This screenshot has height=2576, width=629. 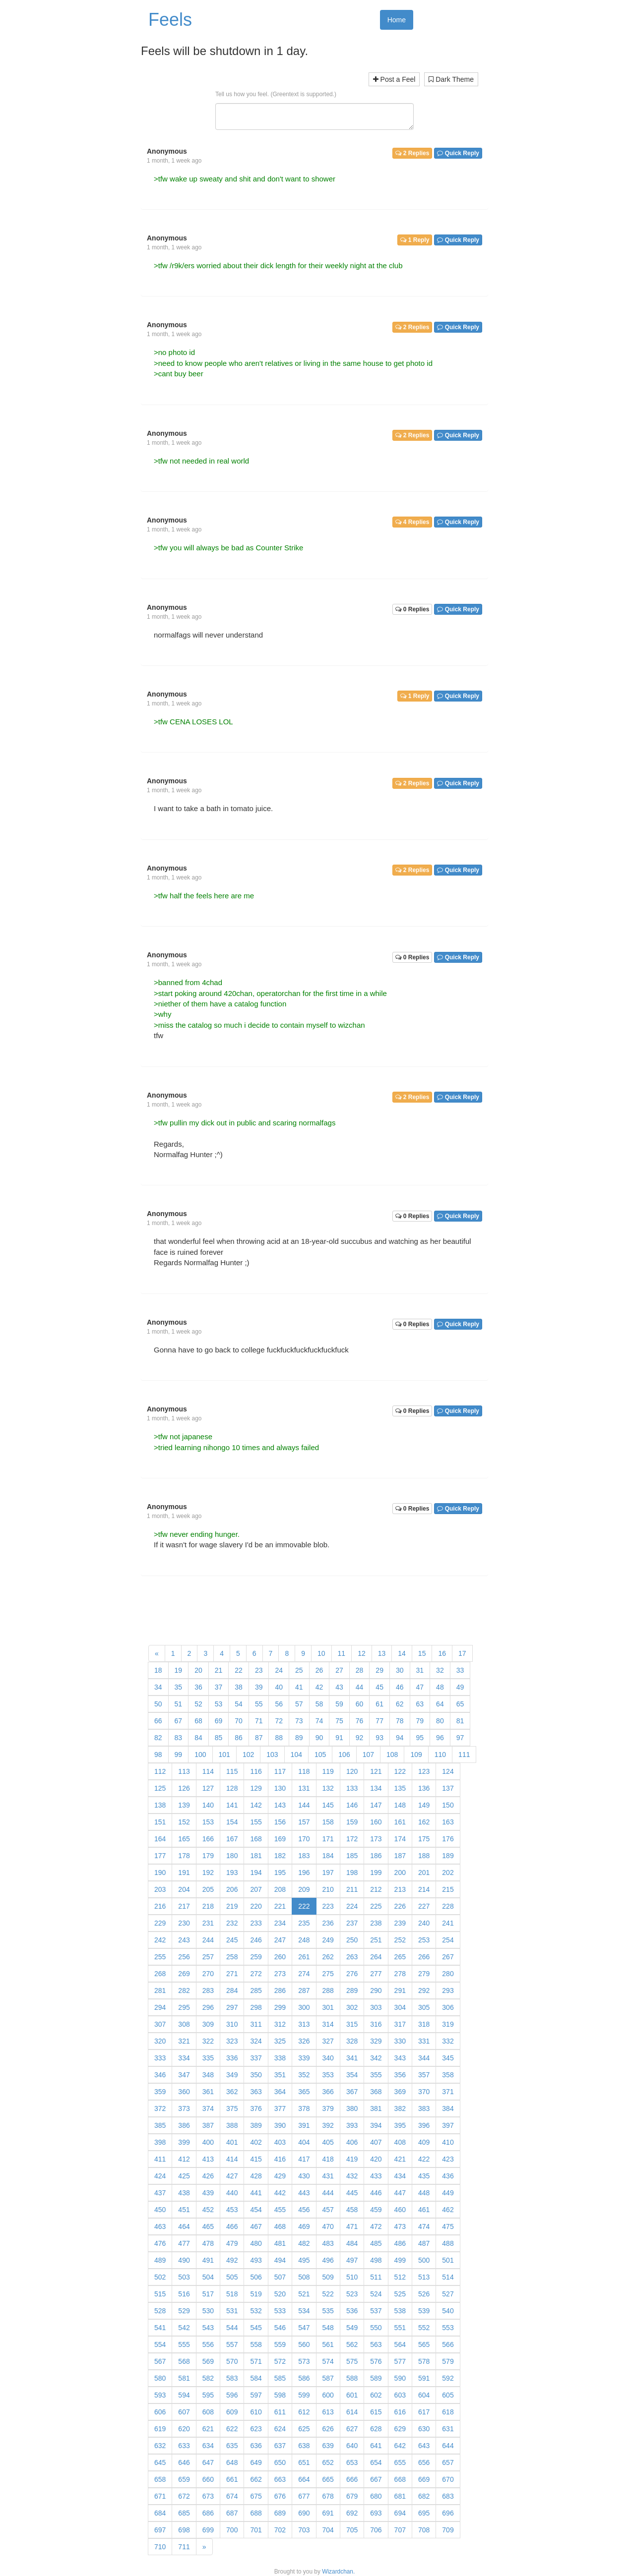 What do you see at coordinates (375, 2108) in the screenshot?
I see `381` at bounding box center [375, 2108].